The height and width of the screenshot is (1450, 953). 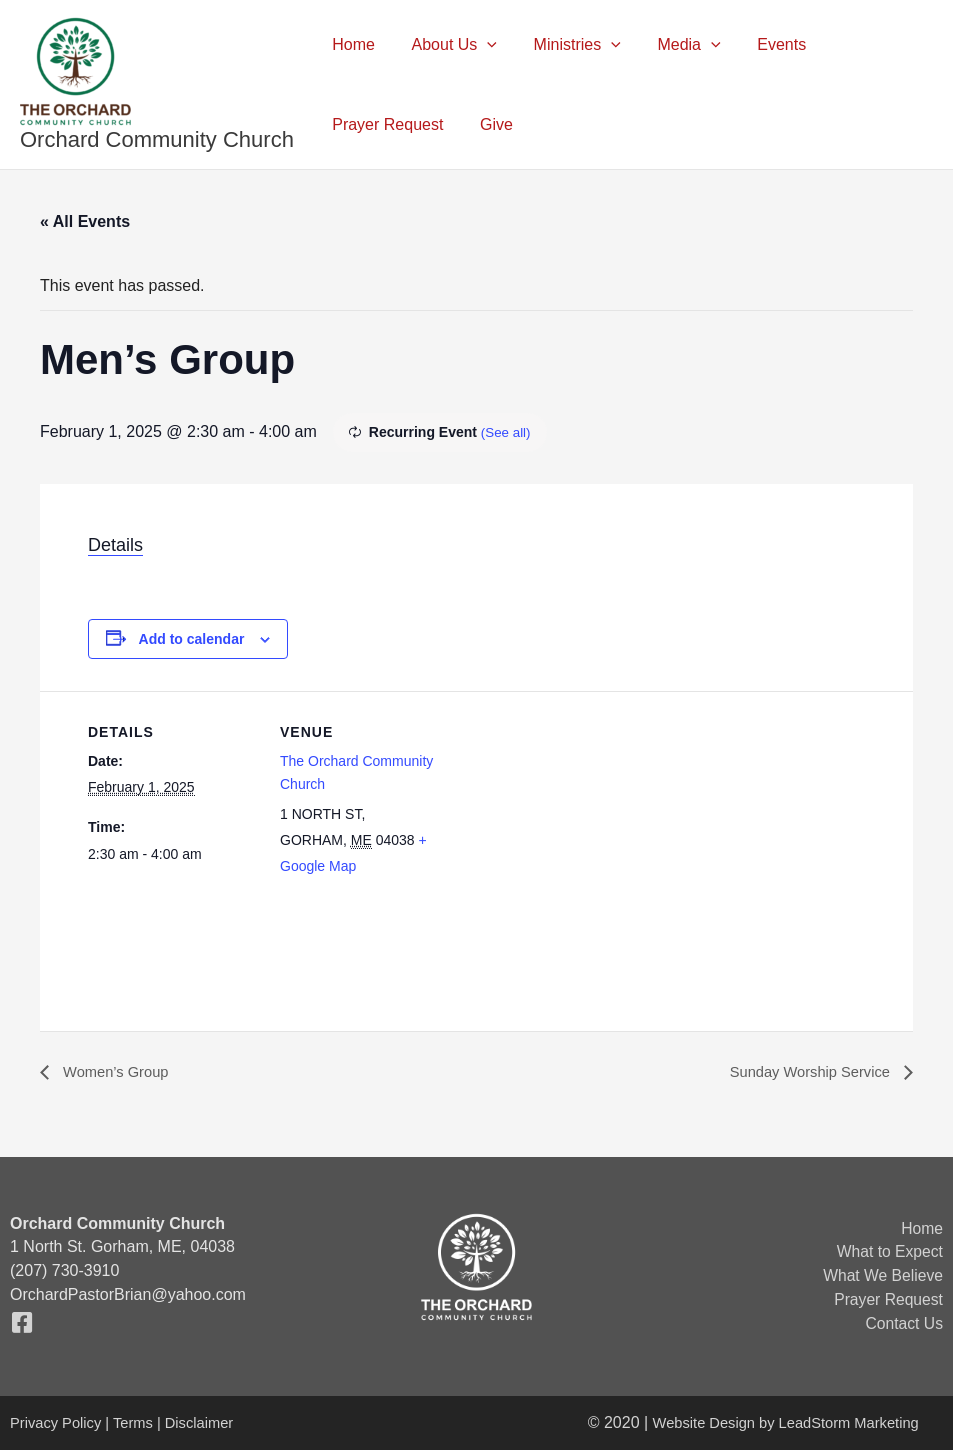 What do you see at coordinates (85, 221) in the screenshot?
I see `« All Events` at bounding box center [85, 221].